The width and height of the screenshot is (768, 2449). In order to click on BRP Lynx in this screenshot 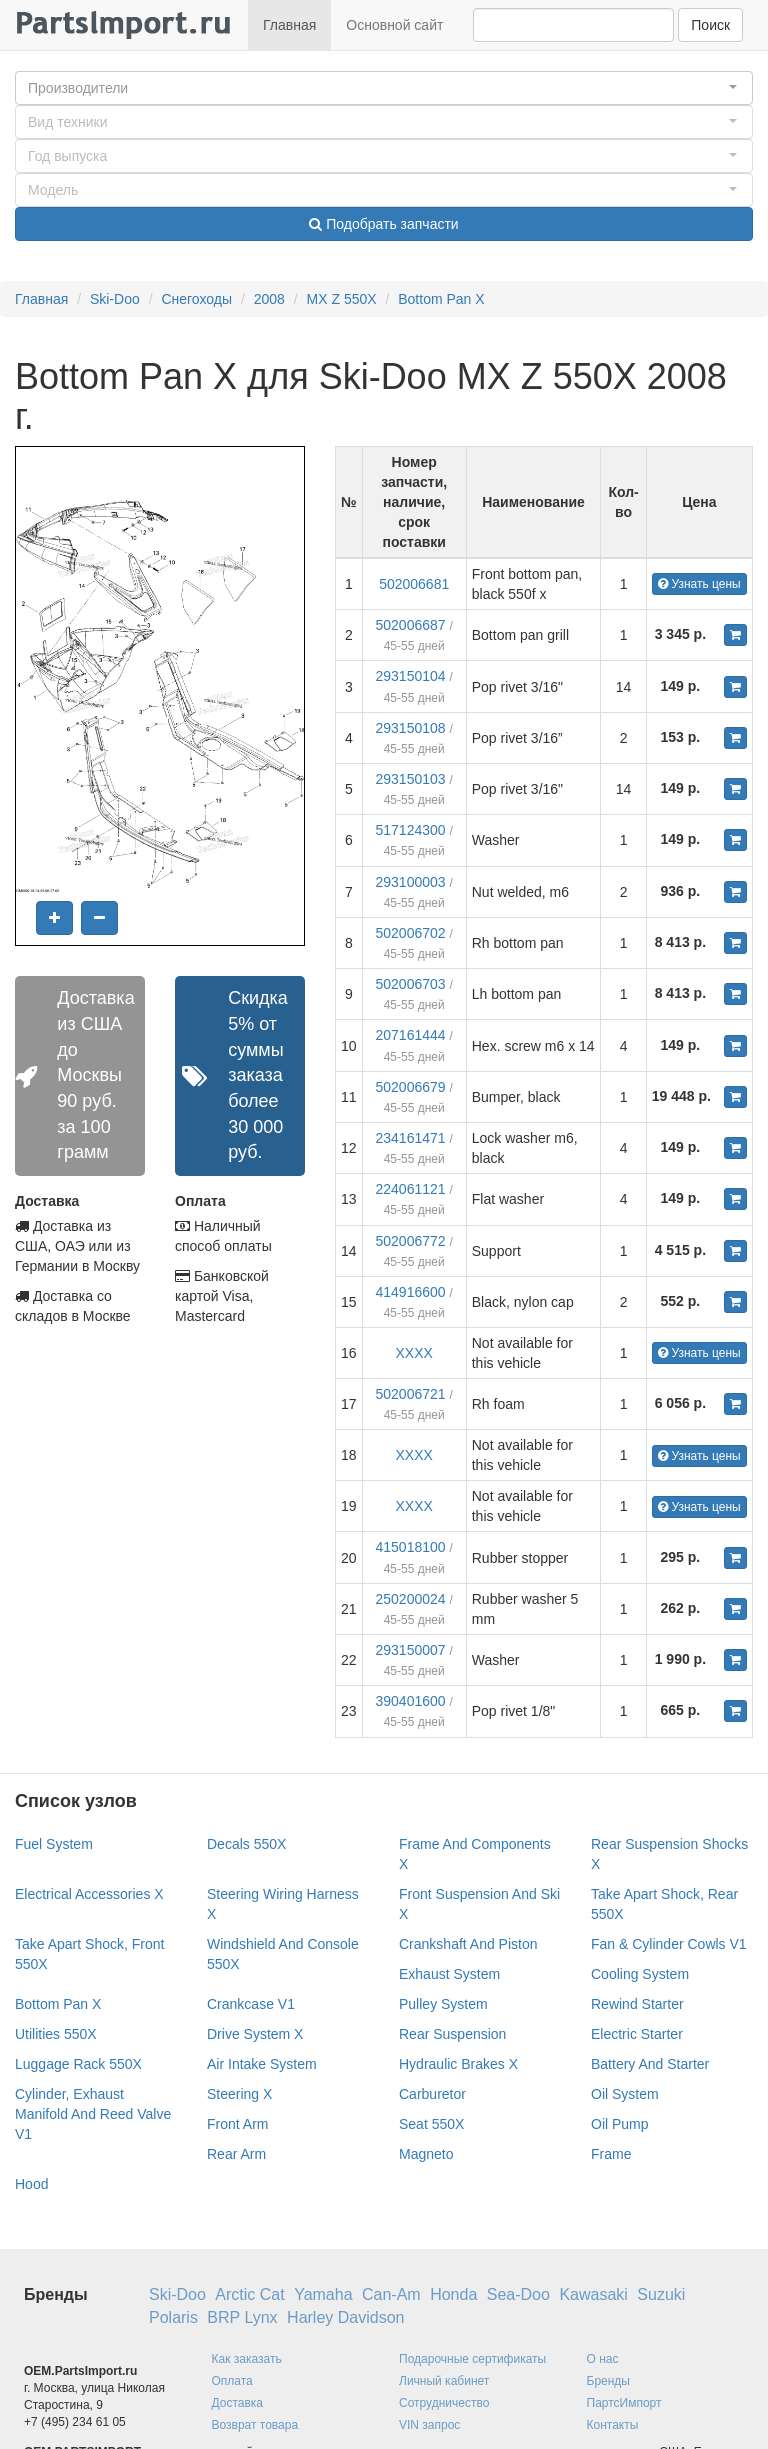, I will do `click(242, 2317)`.